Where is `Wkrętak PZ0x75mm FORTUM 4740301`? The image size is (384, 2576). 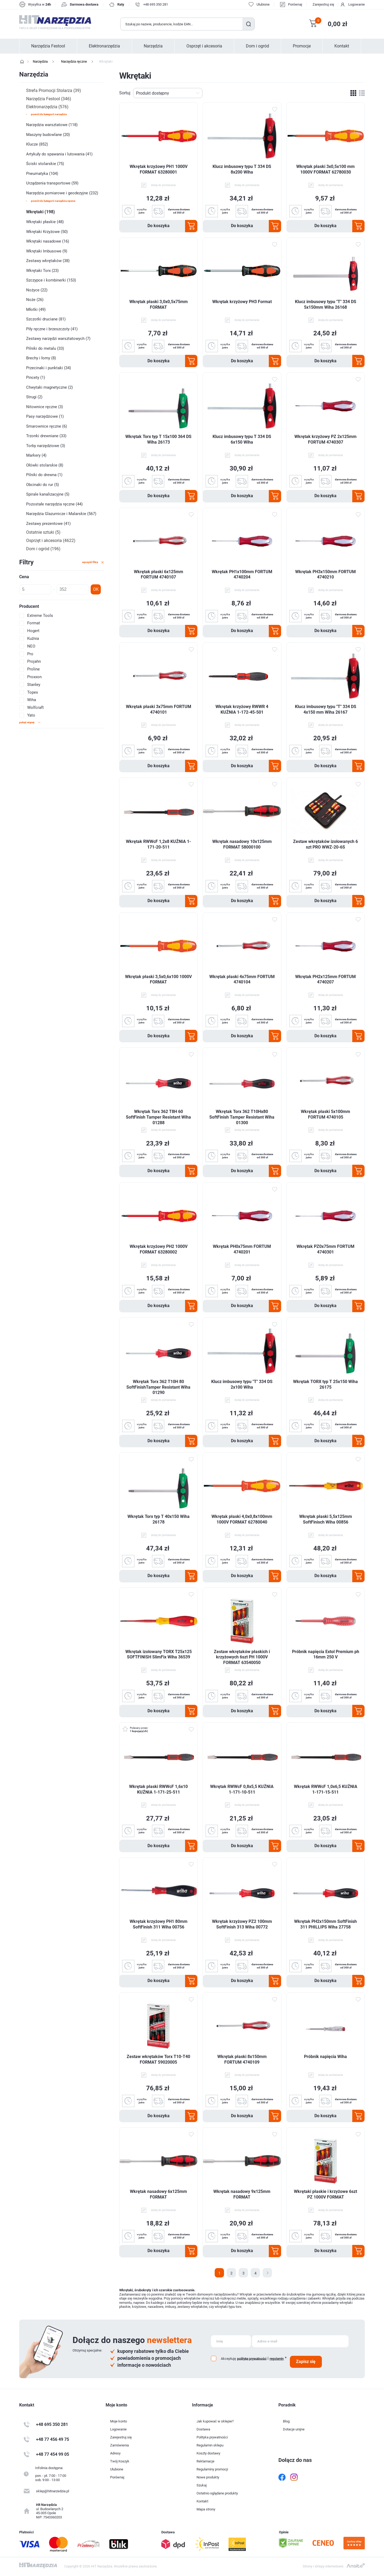
Wkrętak PZ0x75mm FORTUM 4740301 is located at coordinates (325, 1249).